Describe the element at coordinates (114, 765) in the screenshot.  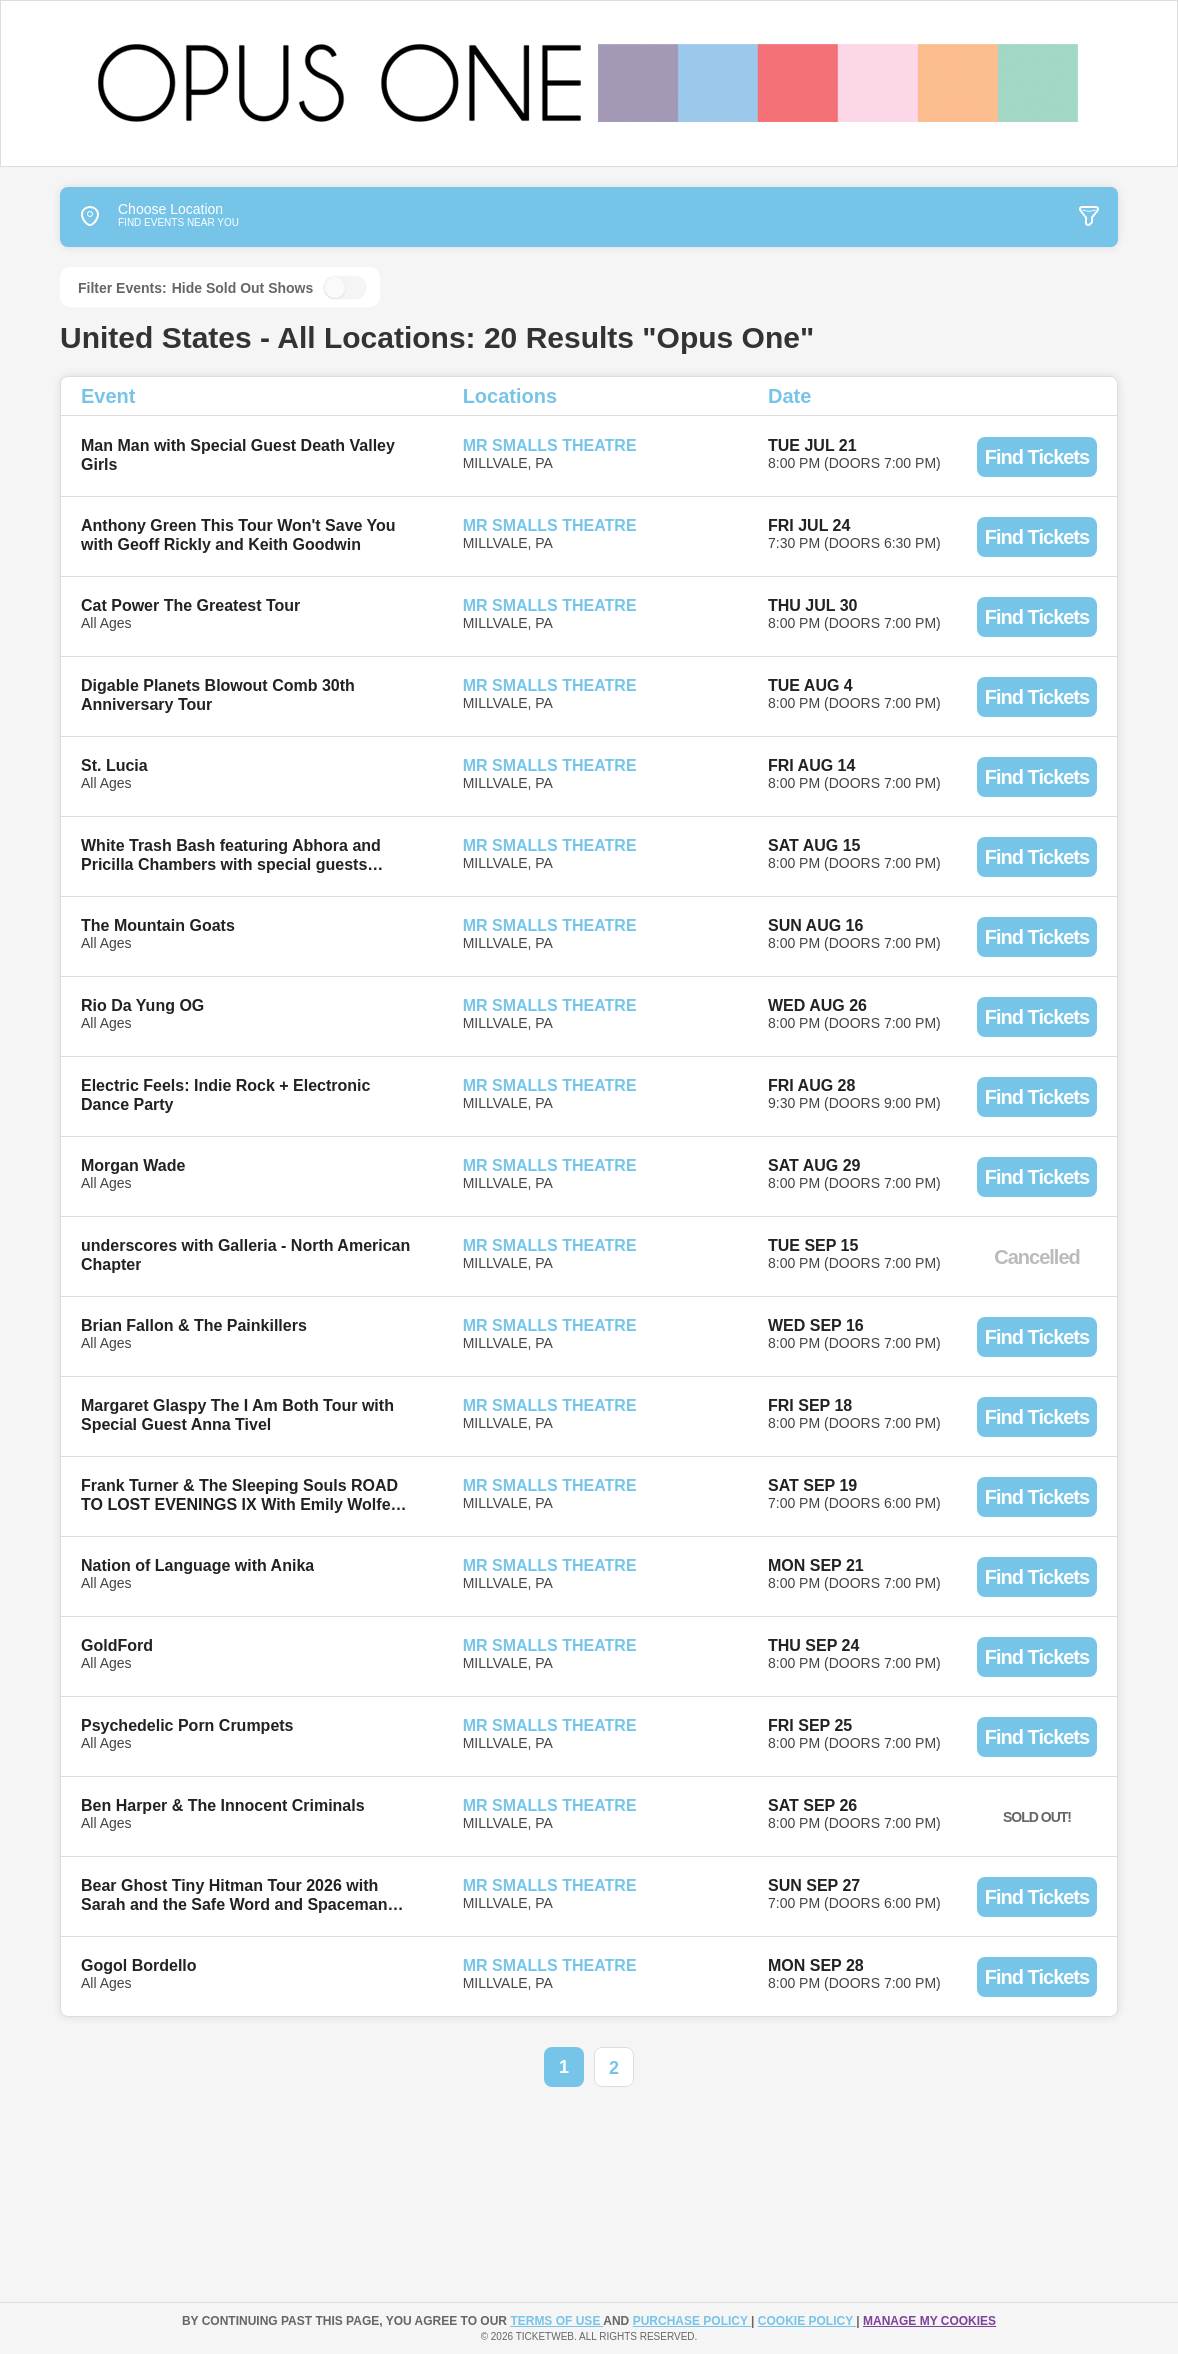
I see `St. Lucia` at that location.